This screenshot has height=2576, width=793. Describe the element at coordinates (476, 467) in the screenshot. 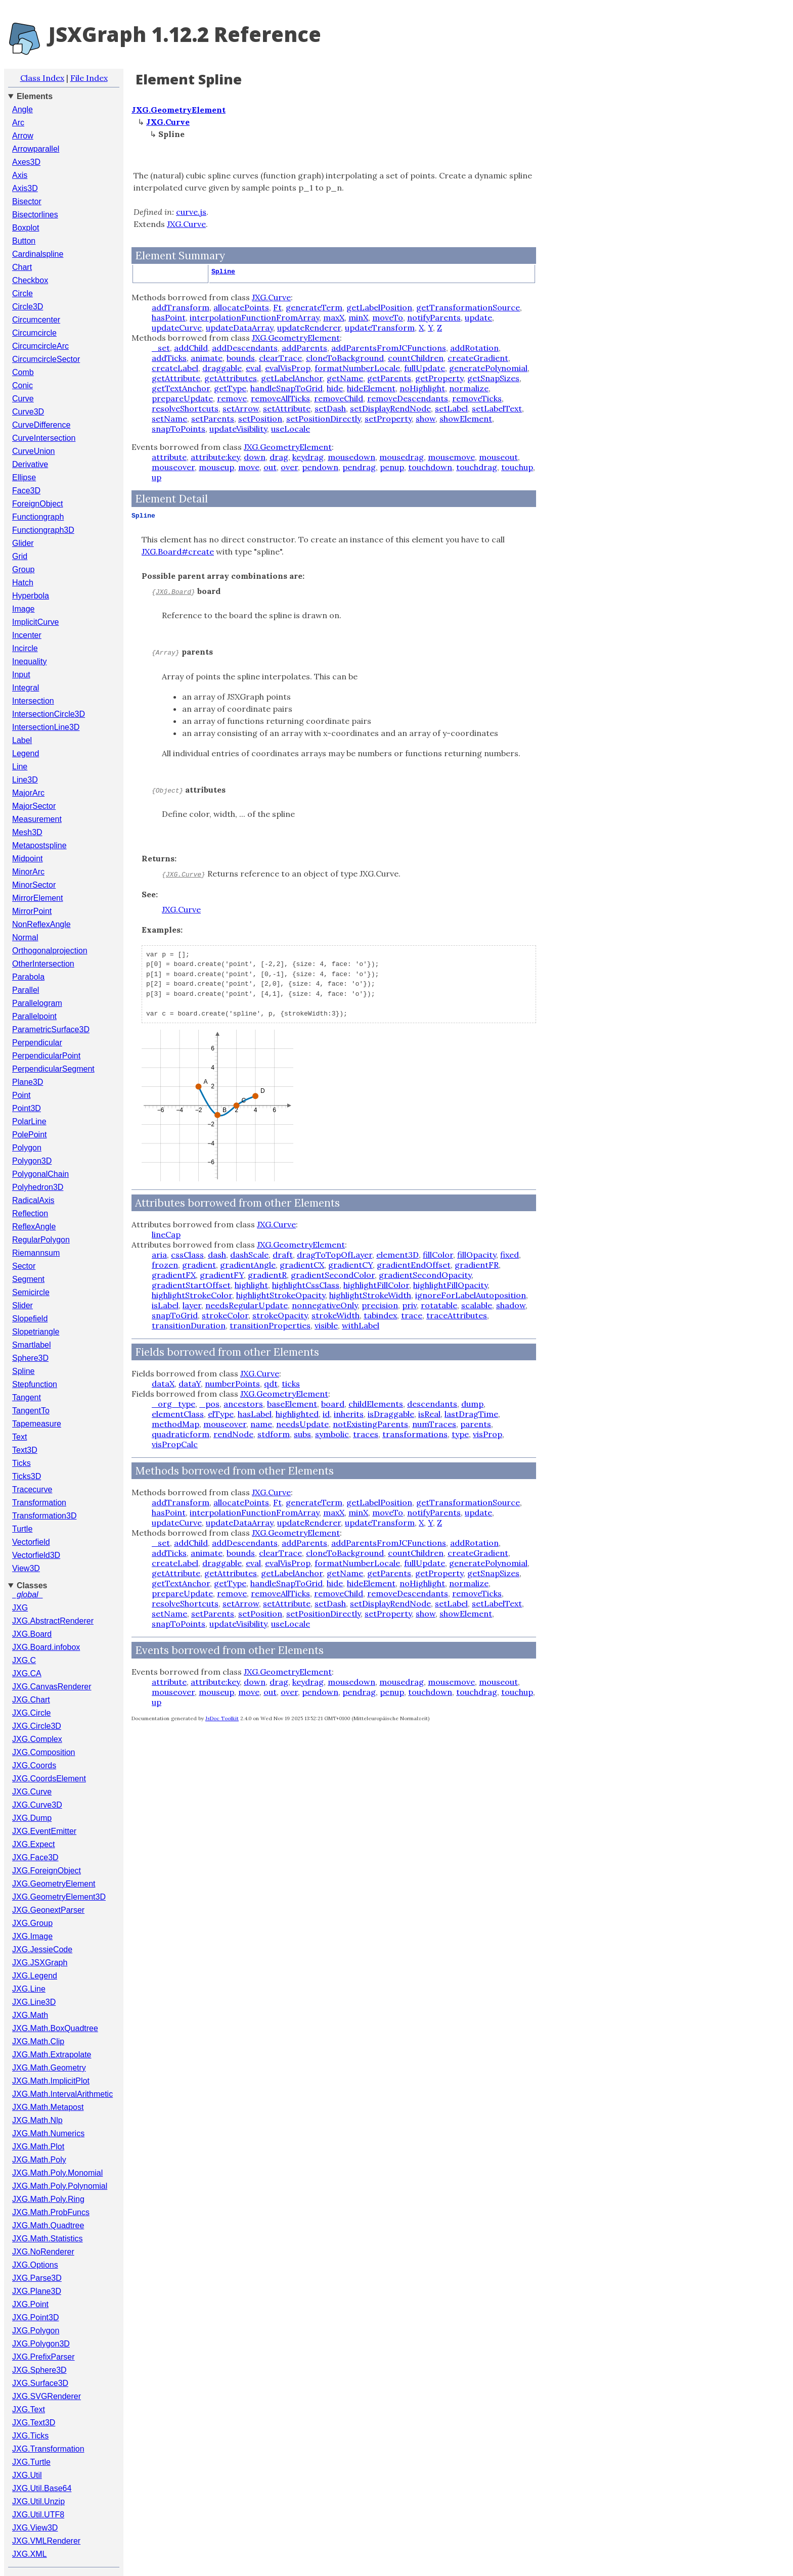

I see `touchdrag` at that location.